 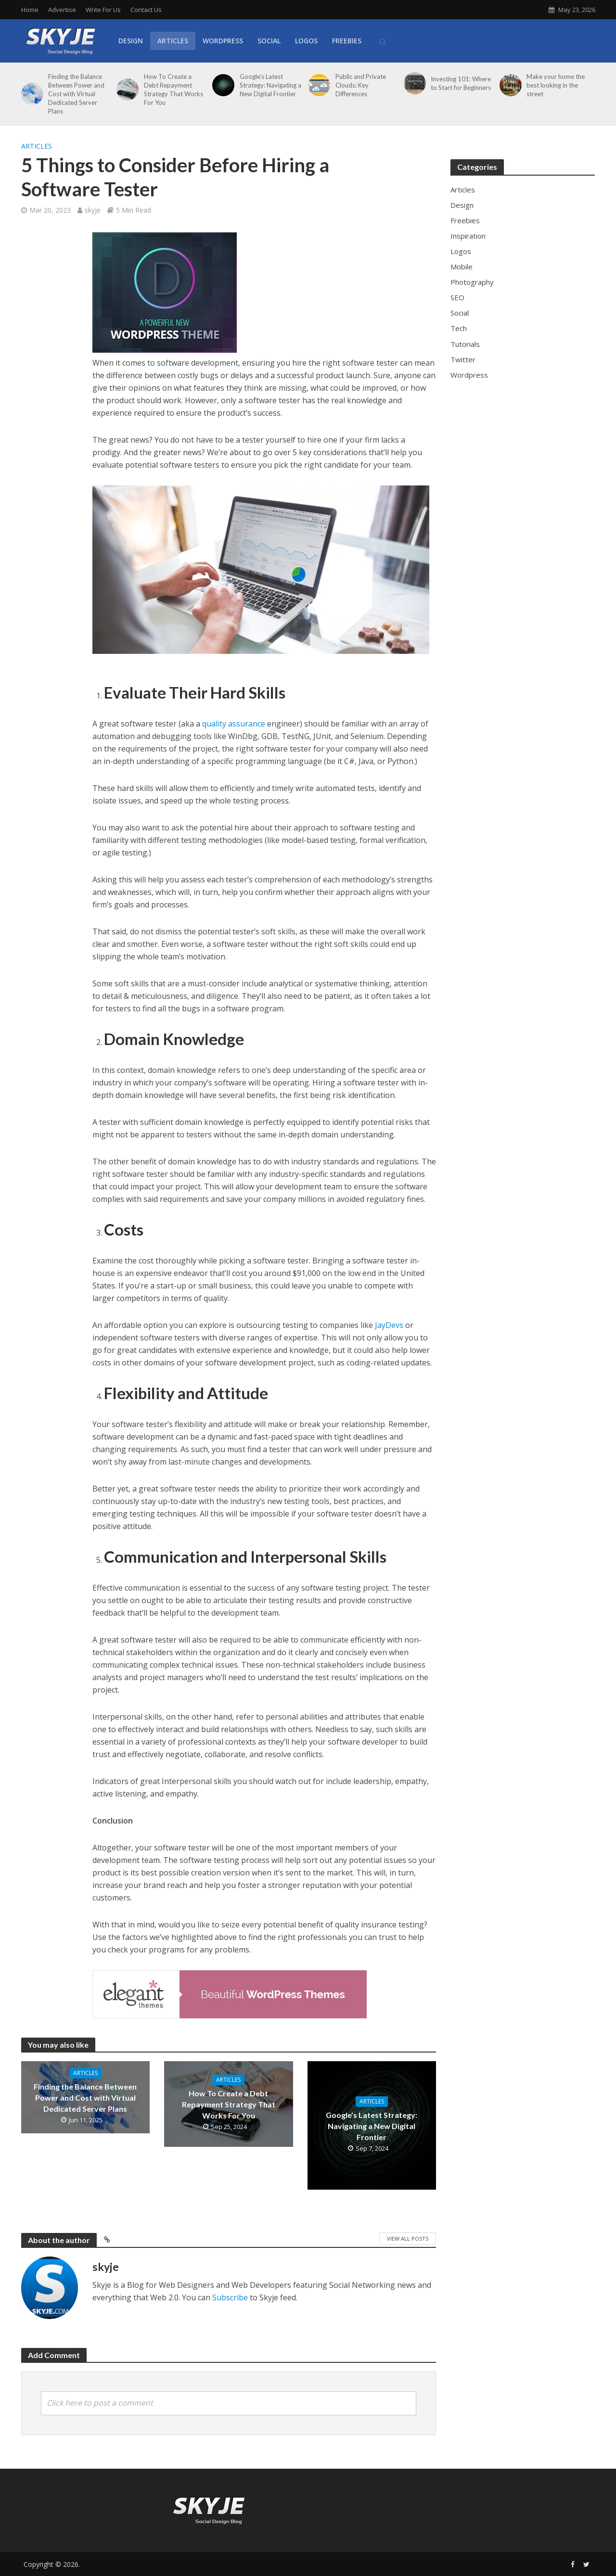 I want to click on Freebies, so click(x=346, y=40).